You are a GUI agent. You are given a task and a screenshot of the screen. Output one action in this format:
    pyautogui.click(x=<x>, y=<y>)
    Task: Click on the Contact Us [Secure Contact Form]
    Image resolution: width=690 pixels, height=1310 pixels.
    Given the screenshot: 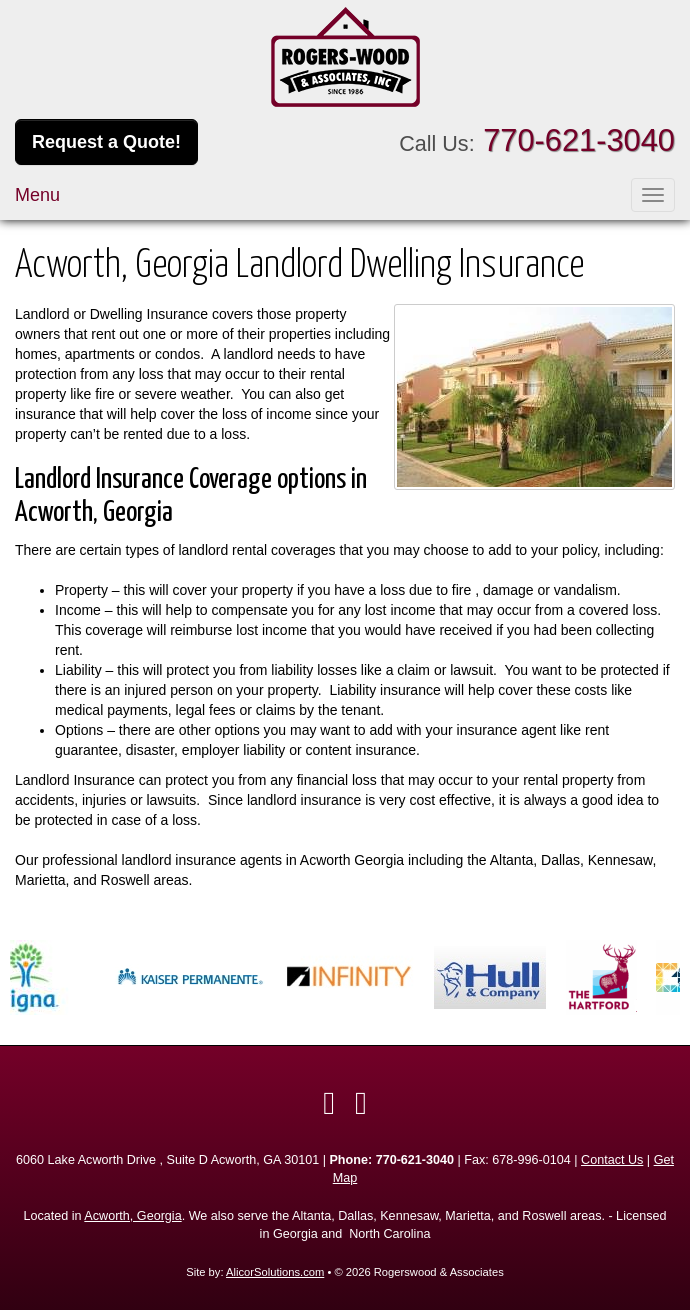 What is the action you would take?
    pyautogui.click(x=612, y=1160)
    